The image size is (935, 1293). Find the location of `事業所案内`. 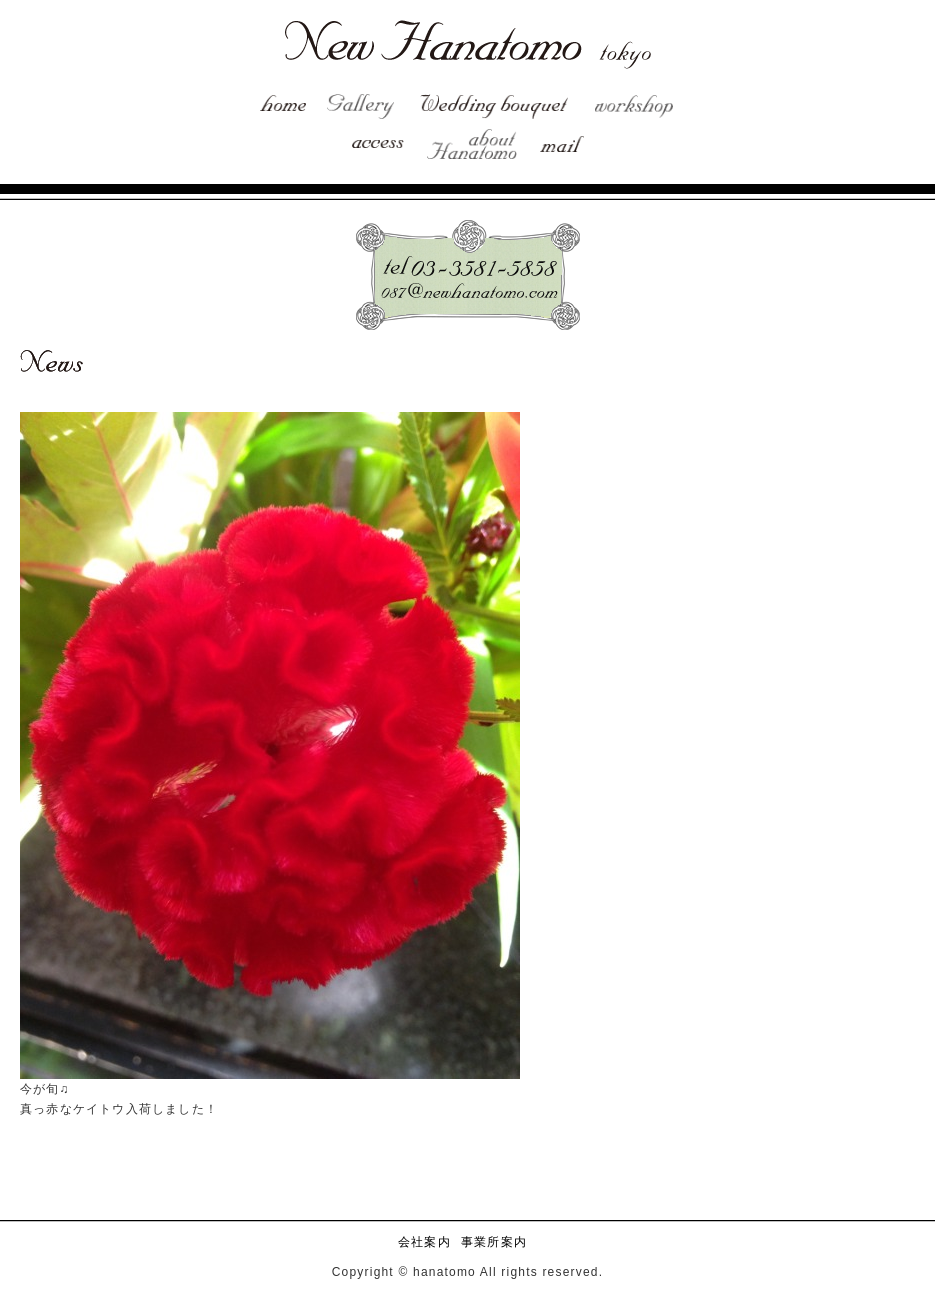

事業所案内 is located at coordinates (494, 1242).